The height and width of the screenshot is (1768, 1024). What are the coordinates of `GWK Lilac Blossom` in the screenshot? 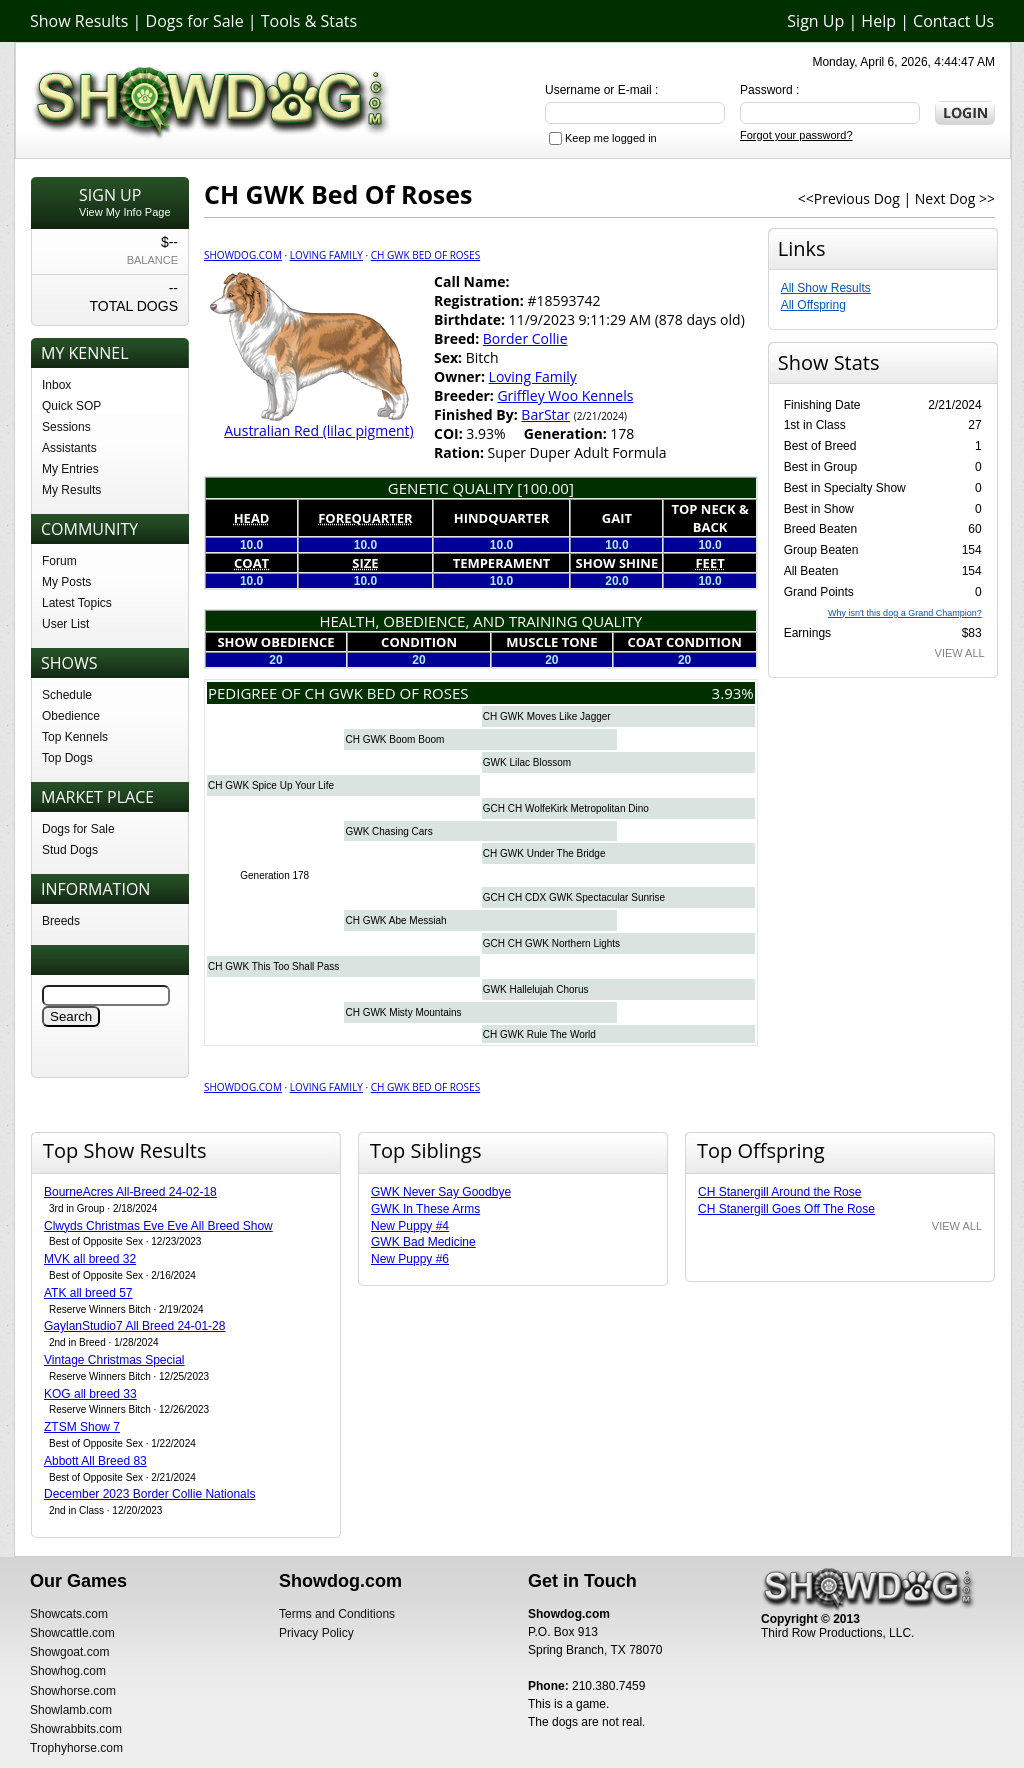 It's located at (527, 762).